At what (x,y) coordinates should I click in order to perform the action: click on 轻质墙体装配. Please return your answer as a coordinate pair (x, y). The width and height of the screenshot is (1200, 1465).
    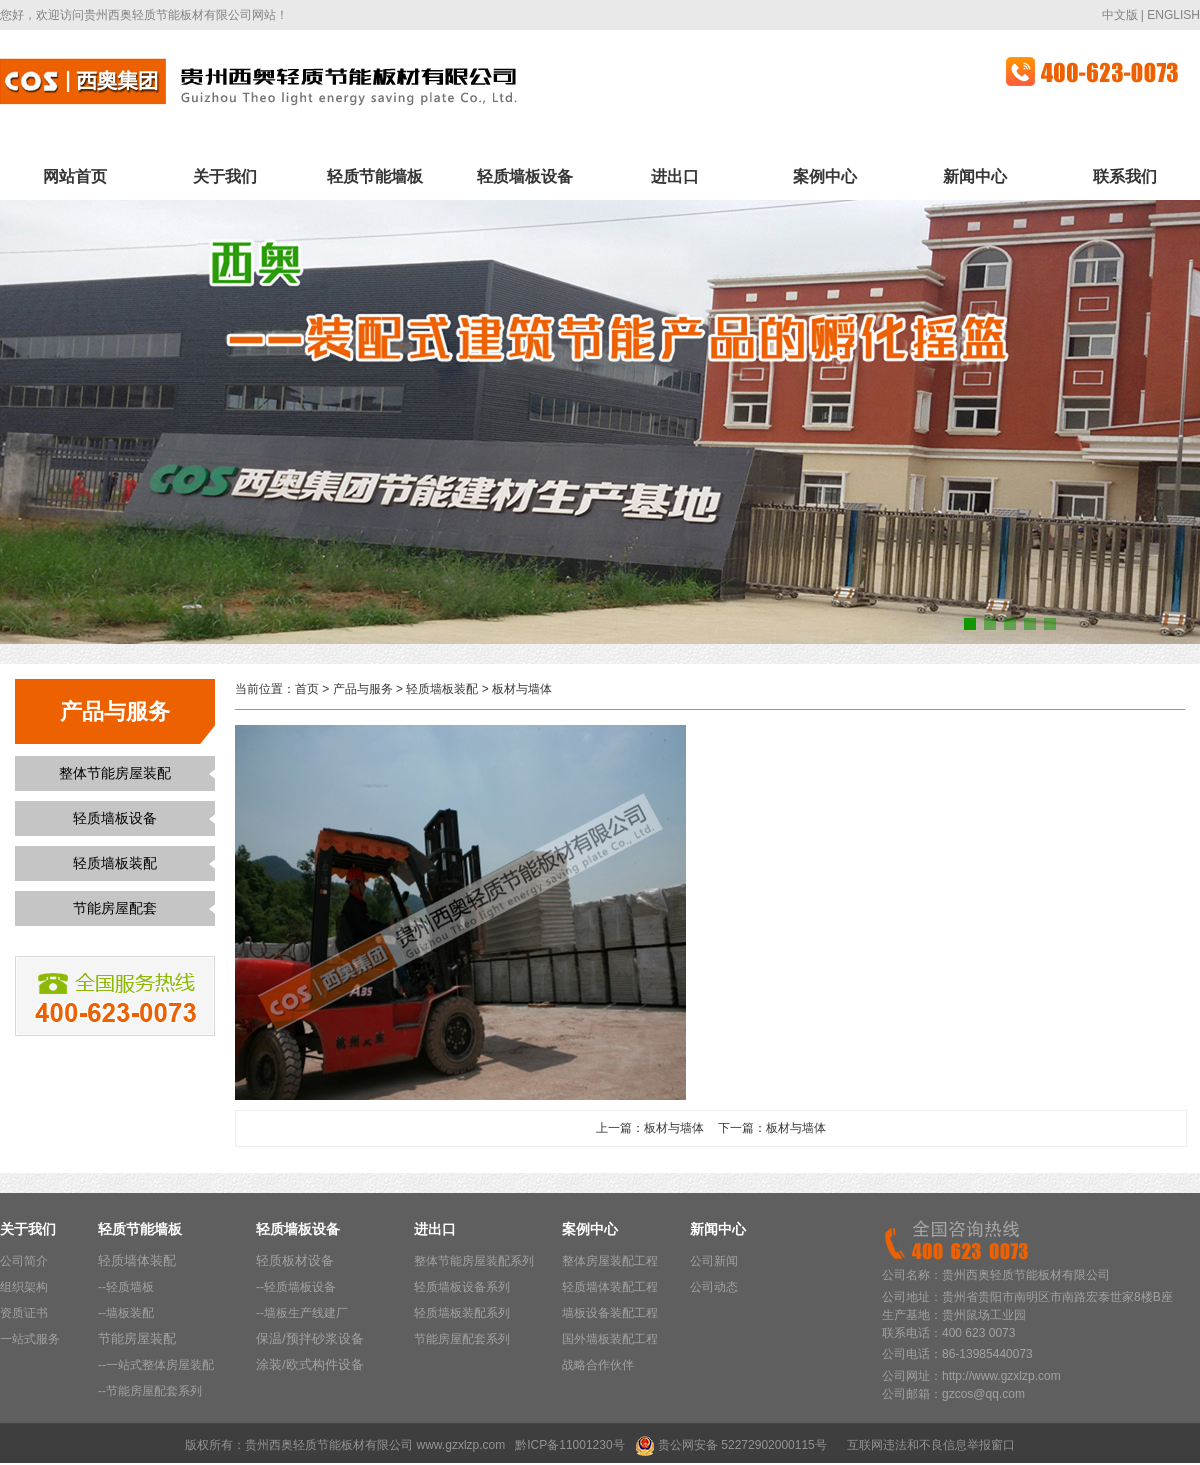
    Looking at the image, I should click on (137, 1260).